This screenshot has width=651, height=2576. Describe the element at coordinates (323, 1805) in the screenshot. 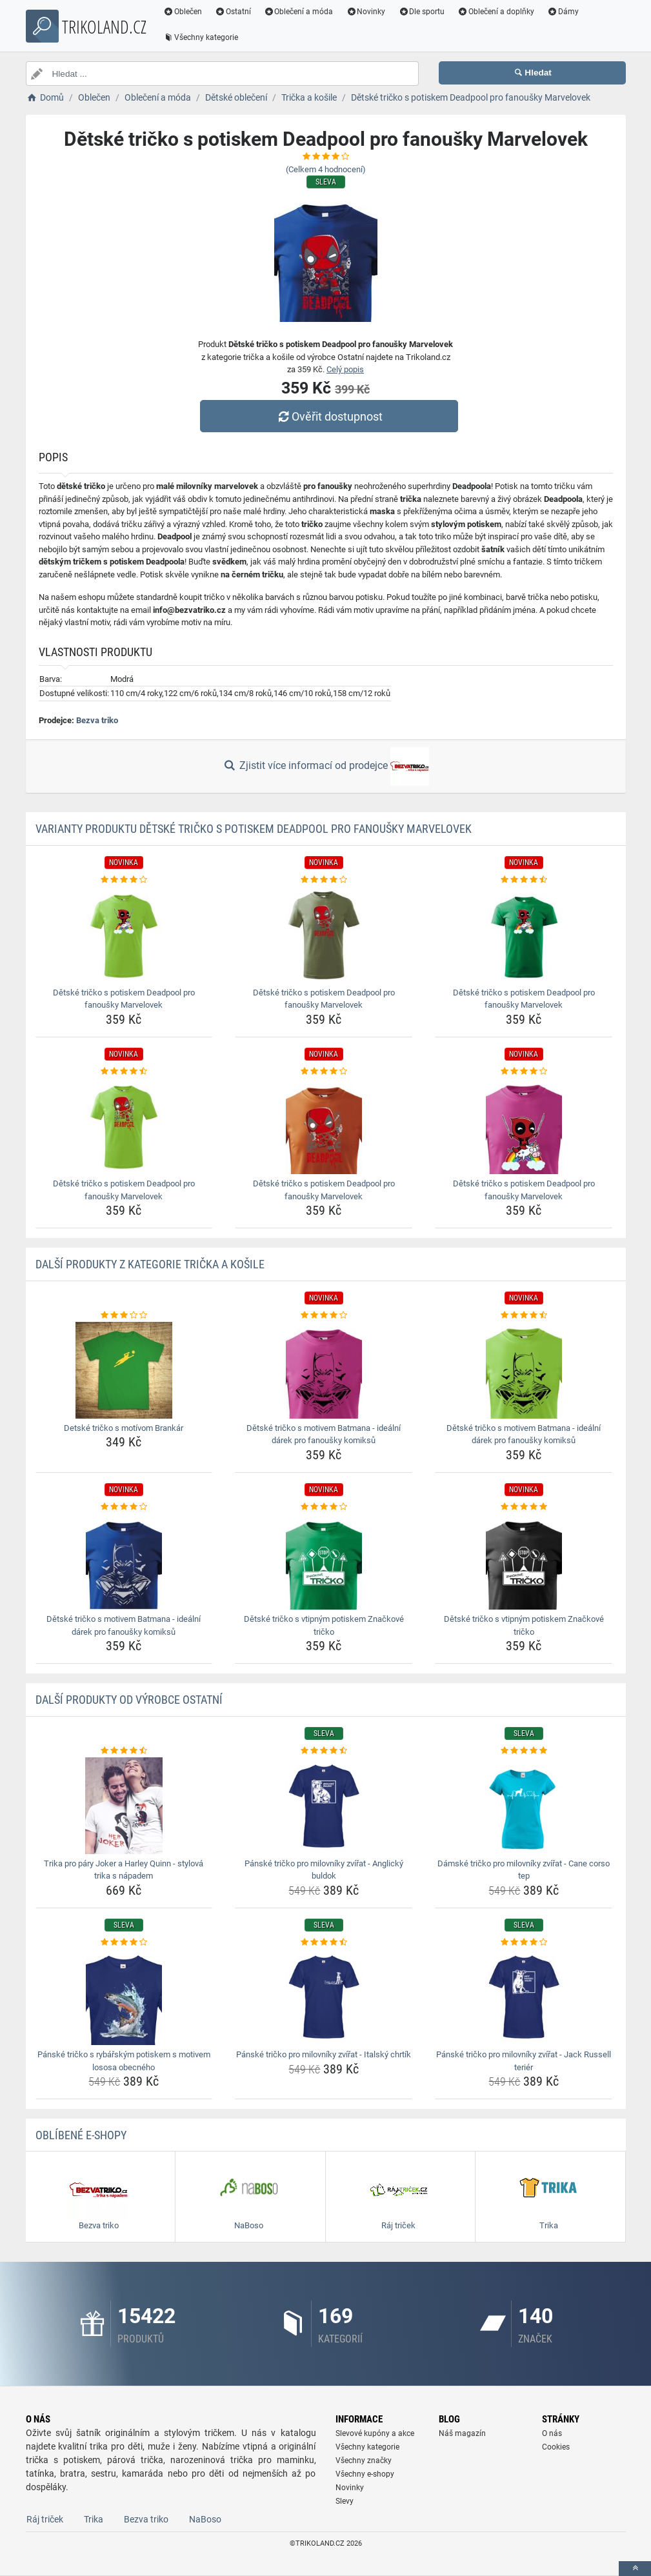

I see `[panske-tricko-pro-milovniky-zvirat-anglicky-buldok-img]` at that location.